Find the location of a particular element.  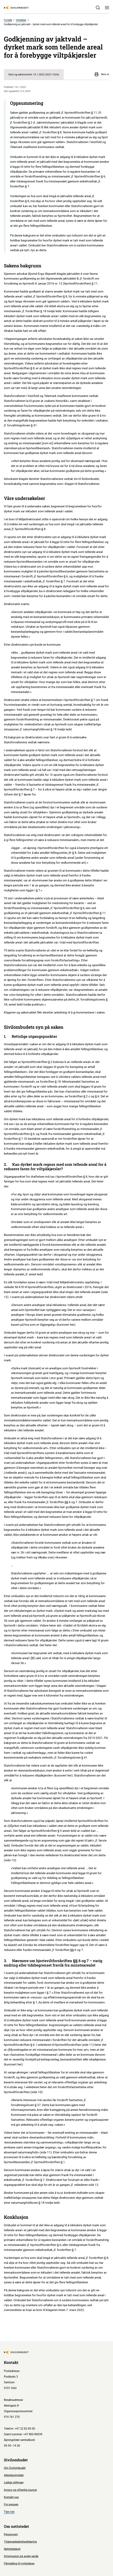

Tilgjengelegheitserklæring is located at coordinates (20, 2541).